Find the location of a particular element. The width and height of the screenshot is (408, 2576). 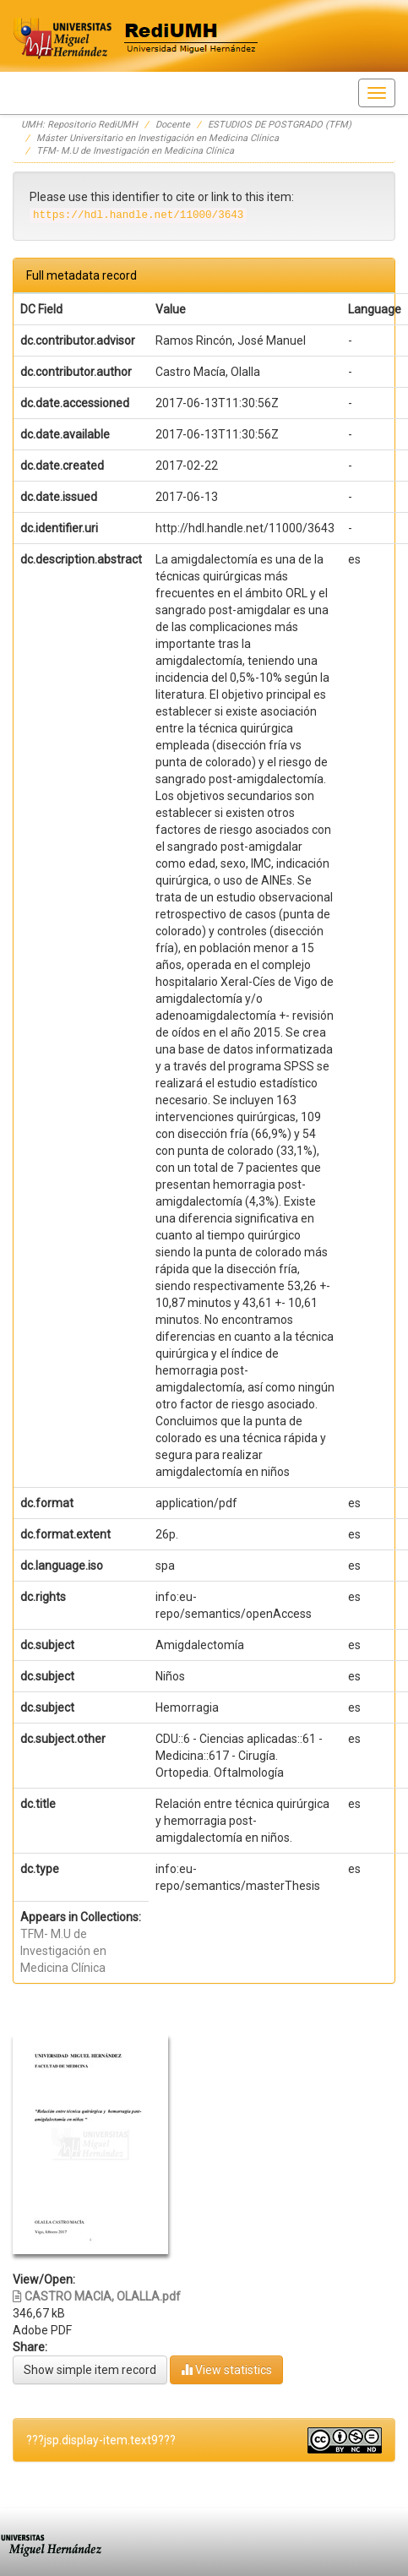

Show simple item record is located at coordinates (90, 2370).